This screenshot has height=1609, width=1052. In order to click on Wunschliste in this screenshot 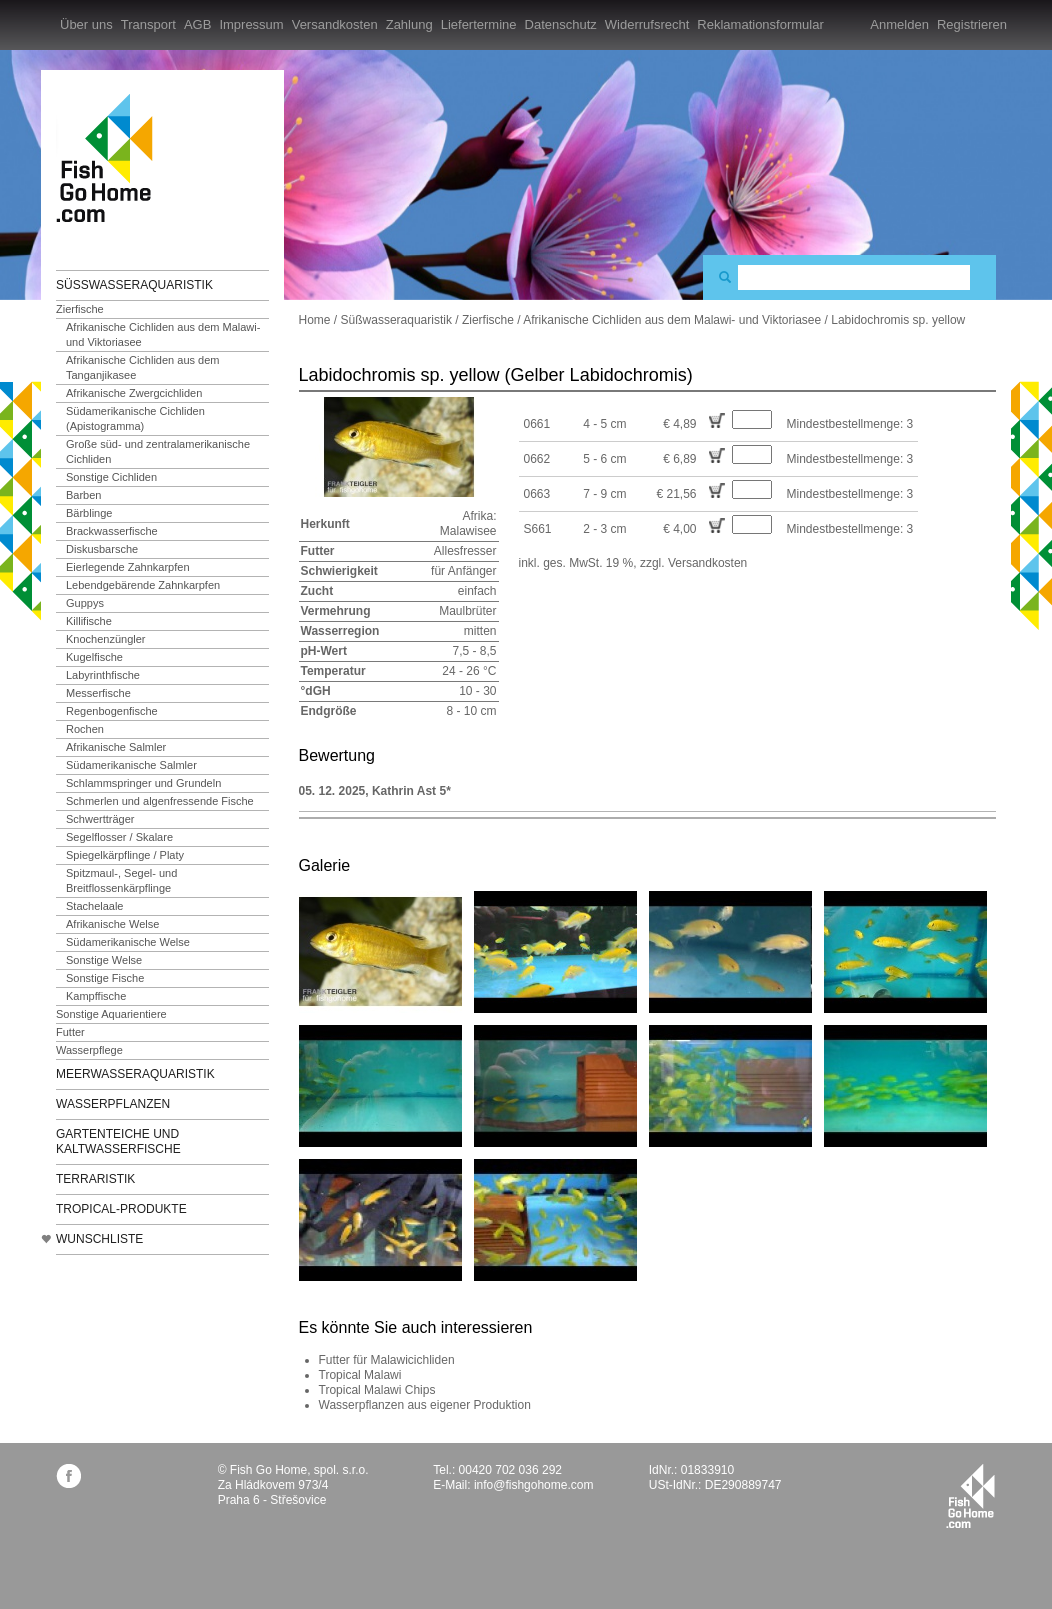, I will do `click(99, 1239)`.